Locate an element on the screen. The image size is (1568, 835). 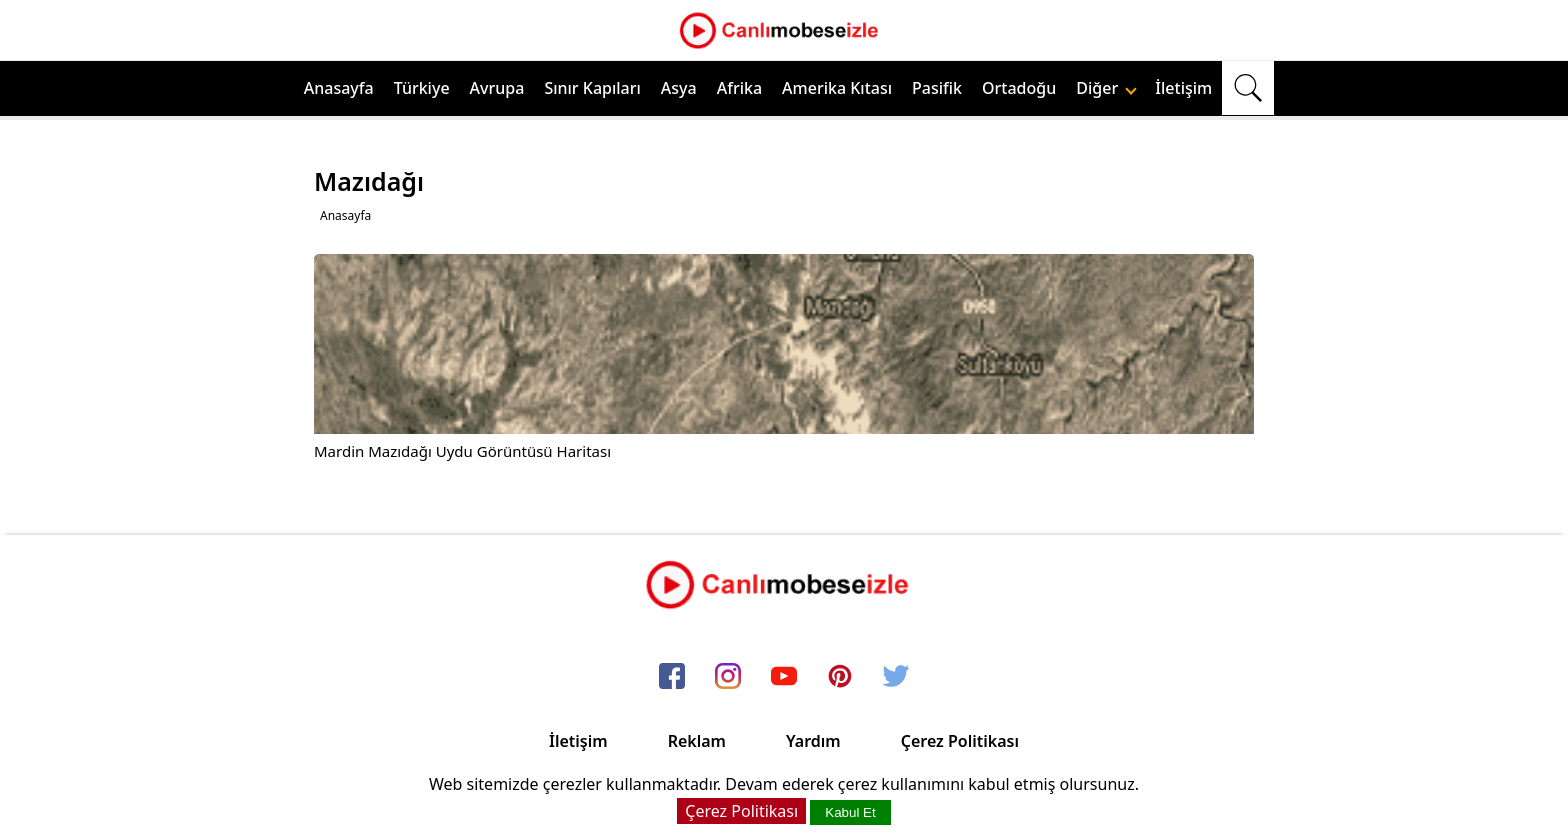
[youtube] is located at coordinates (784, 677).